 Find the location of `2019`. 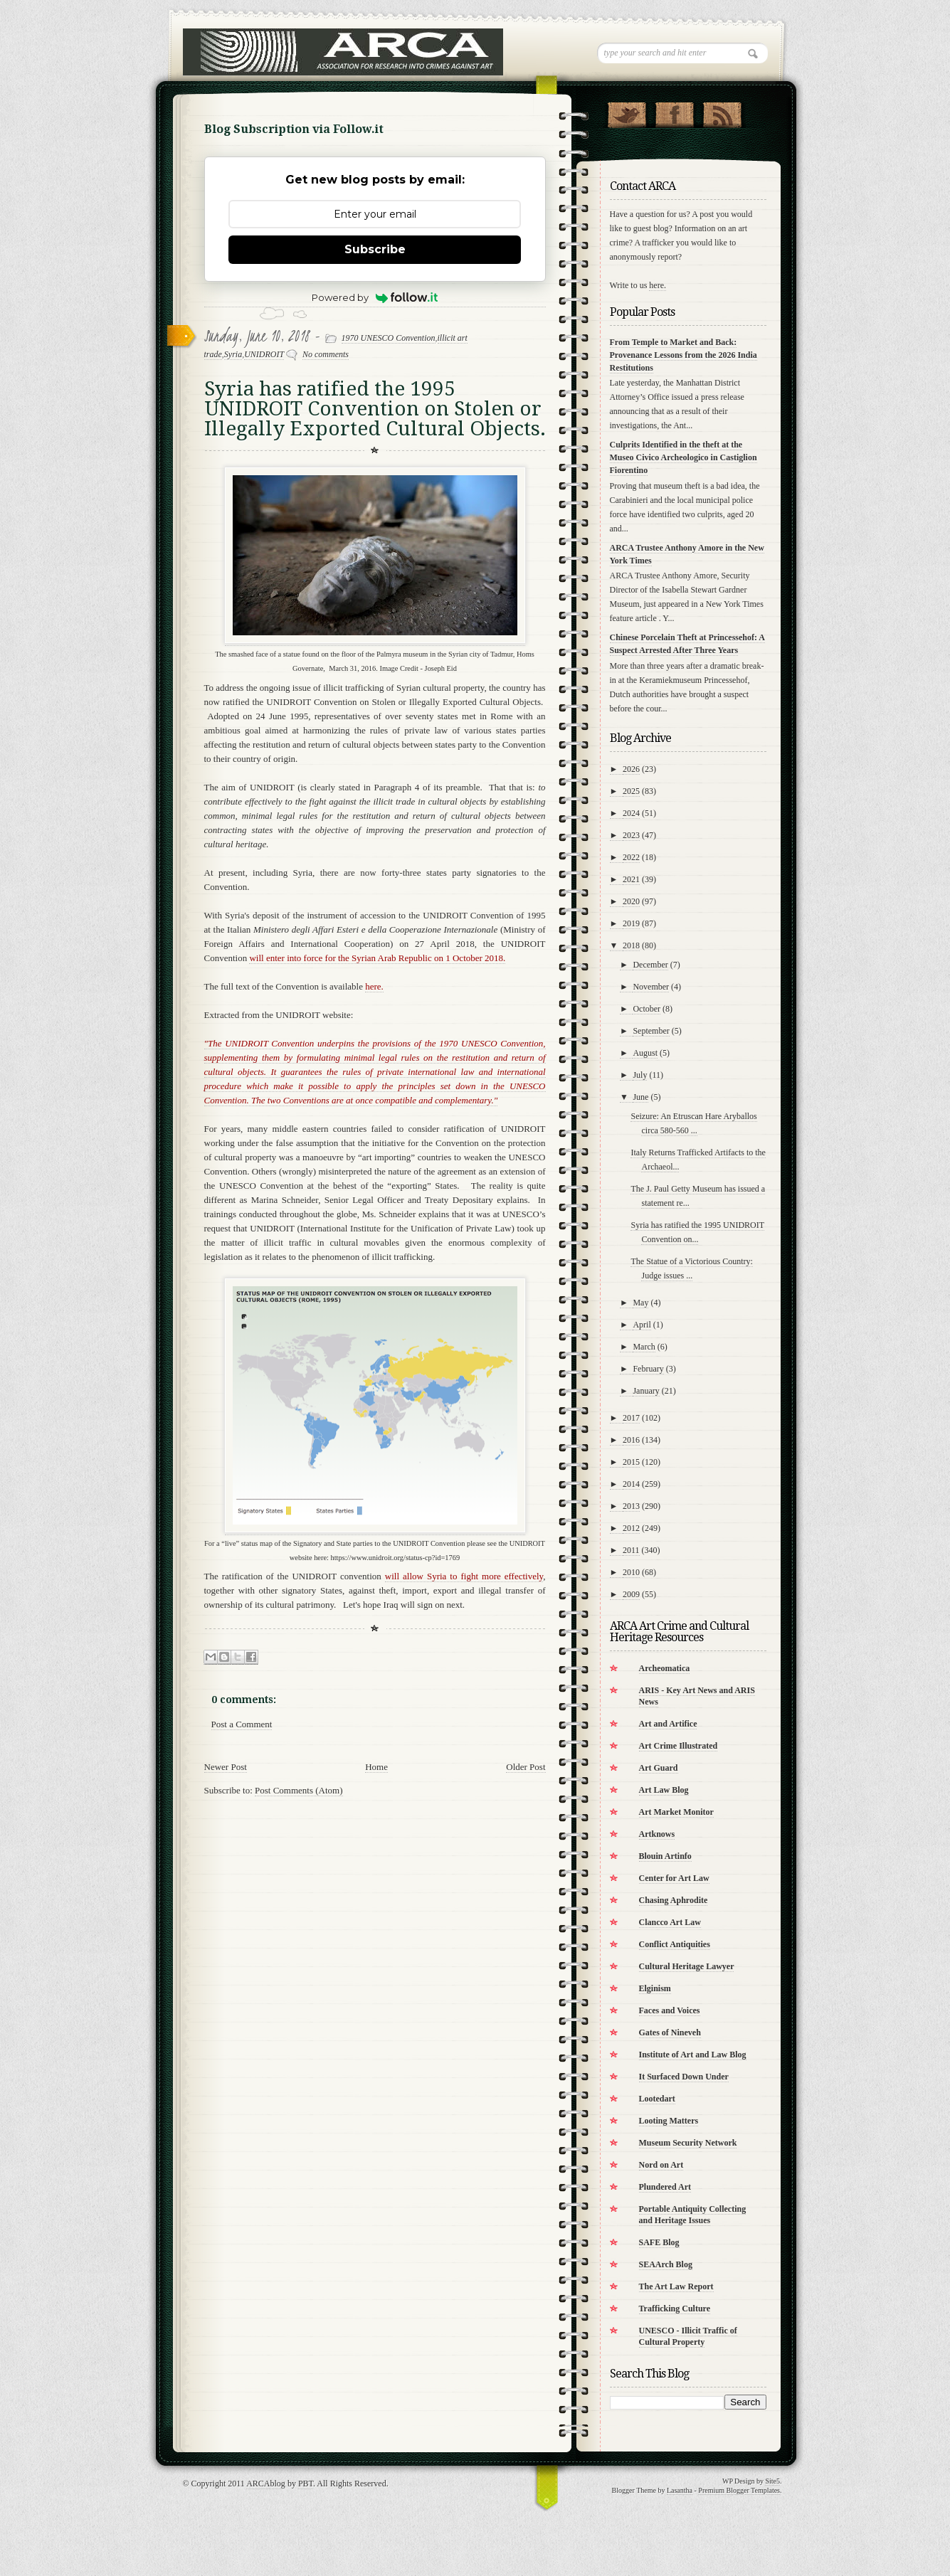

2019 is located at coordinates (631, 923).